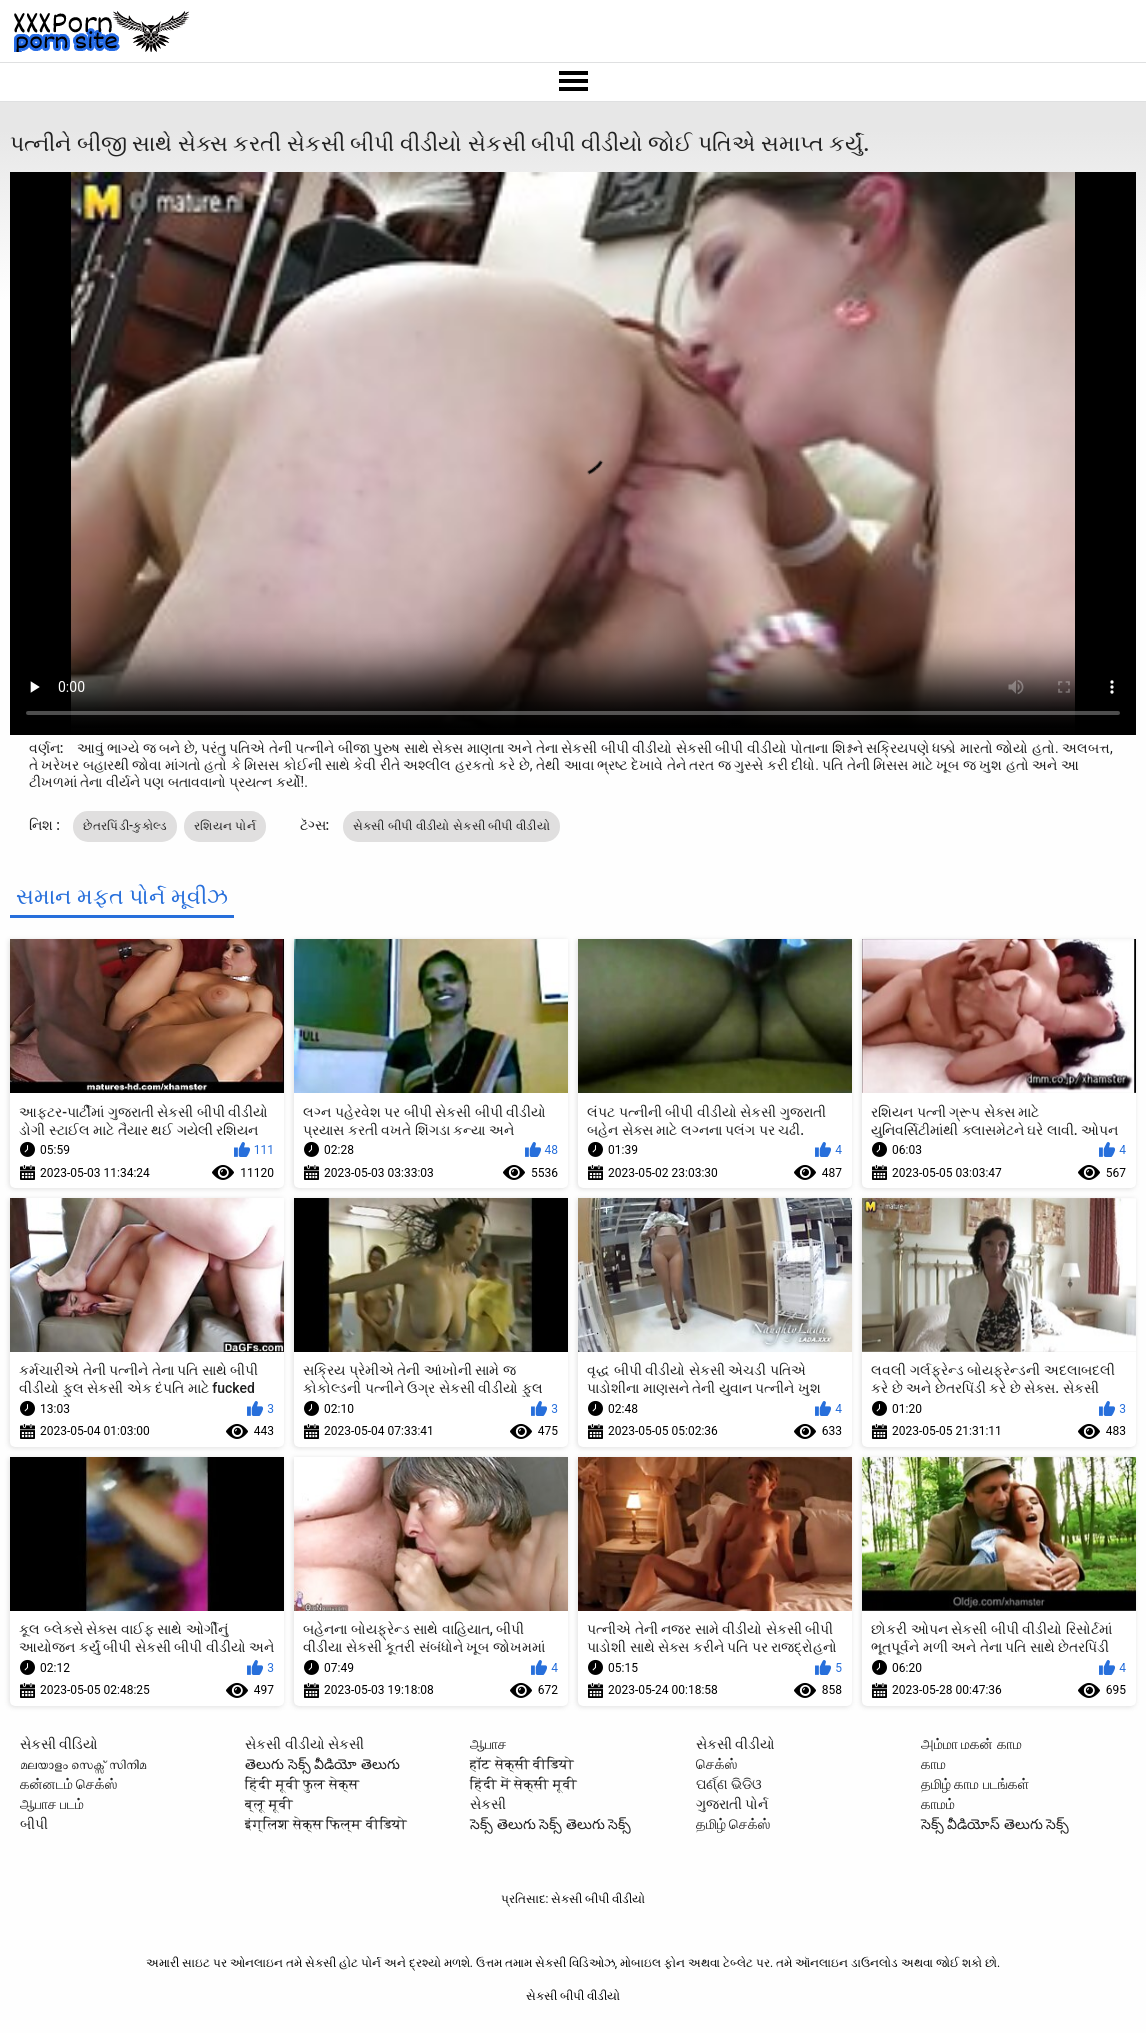 Image resolution: width=1146 pixels, height=2033 pixels. What do you see at coordinates (523, 1784) in the screenshot?
I see `हिंदी में सेक्सी मूवी` at bounding box center [523, 1784].